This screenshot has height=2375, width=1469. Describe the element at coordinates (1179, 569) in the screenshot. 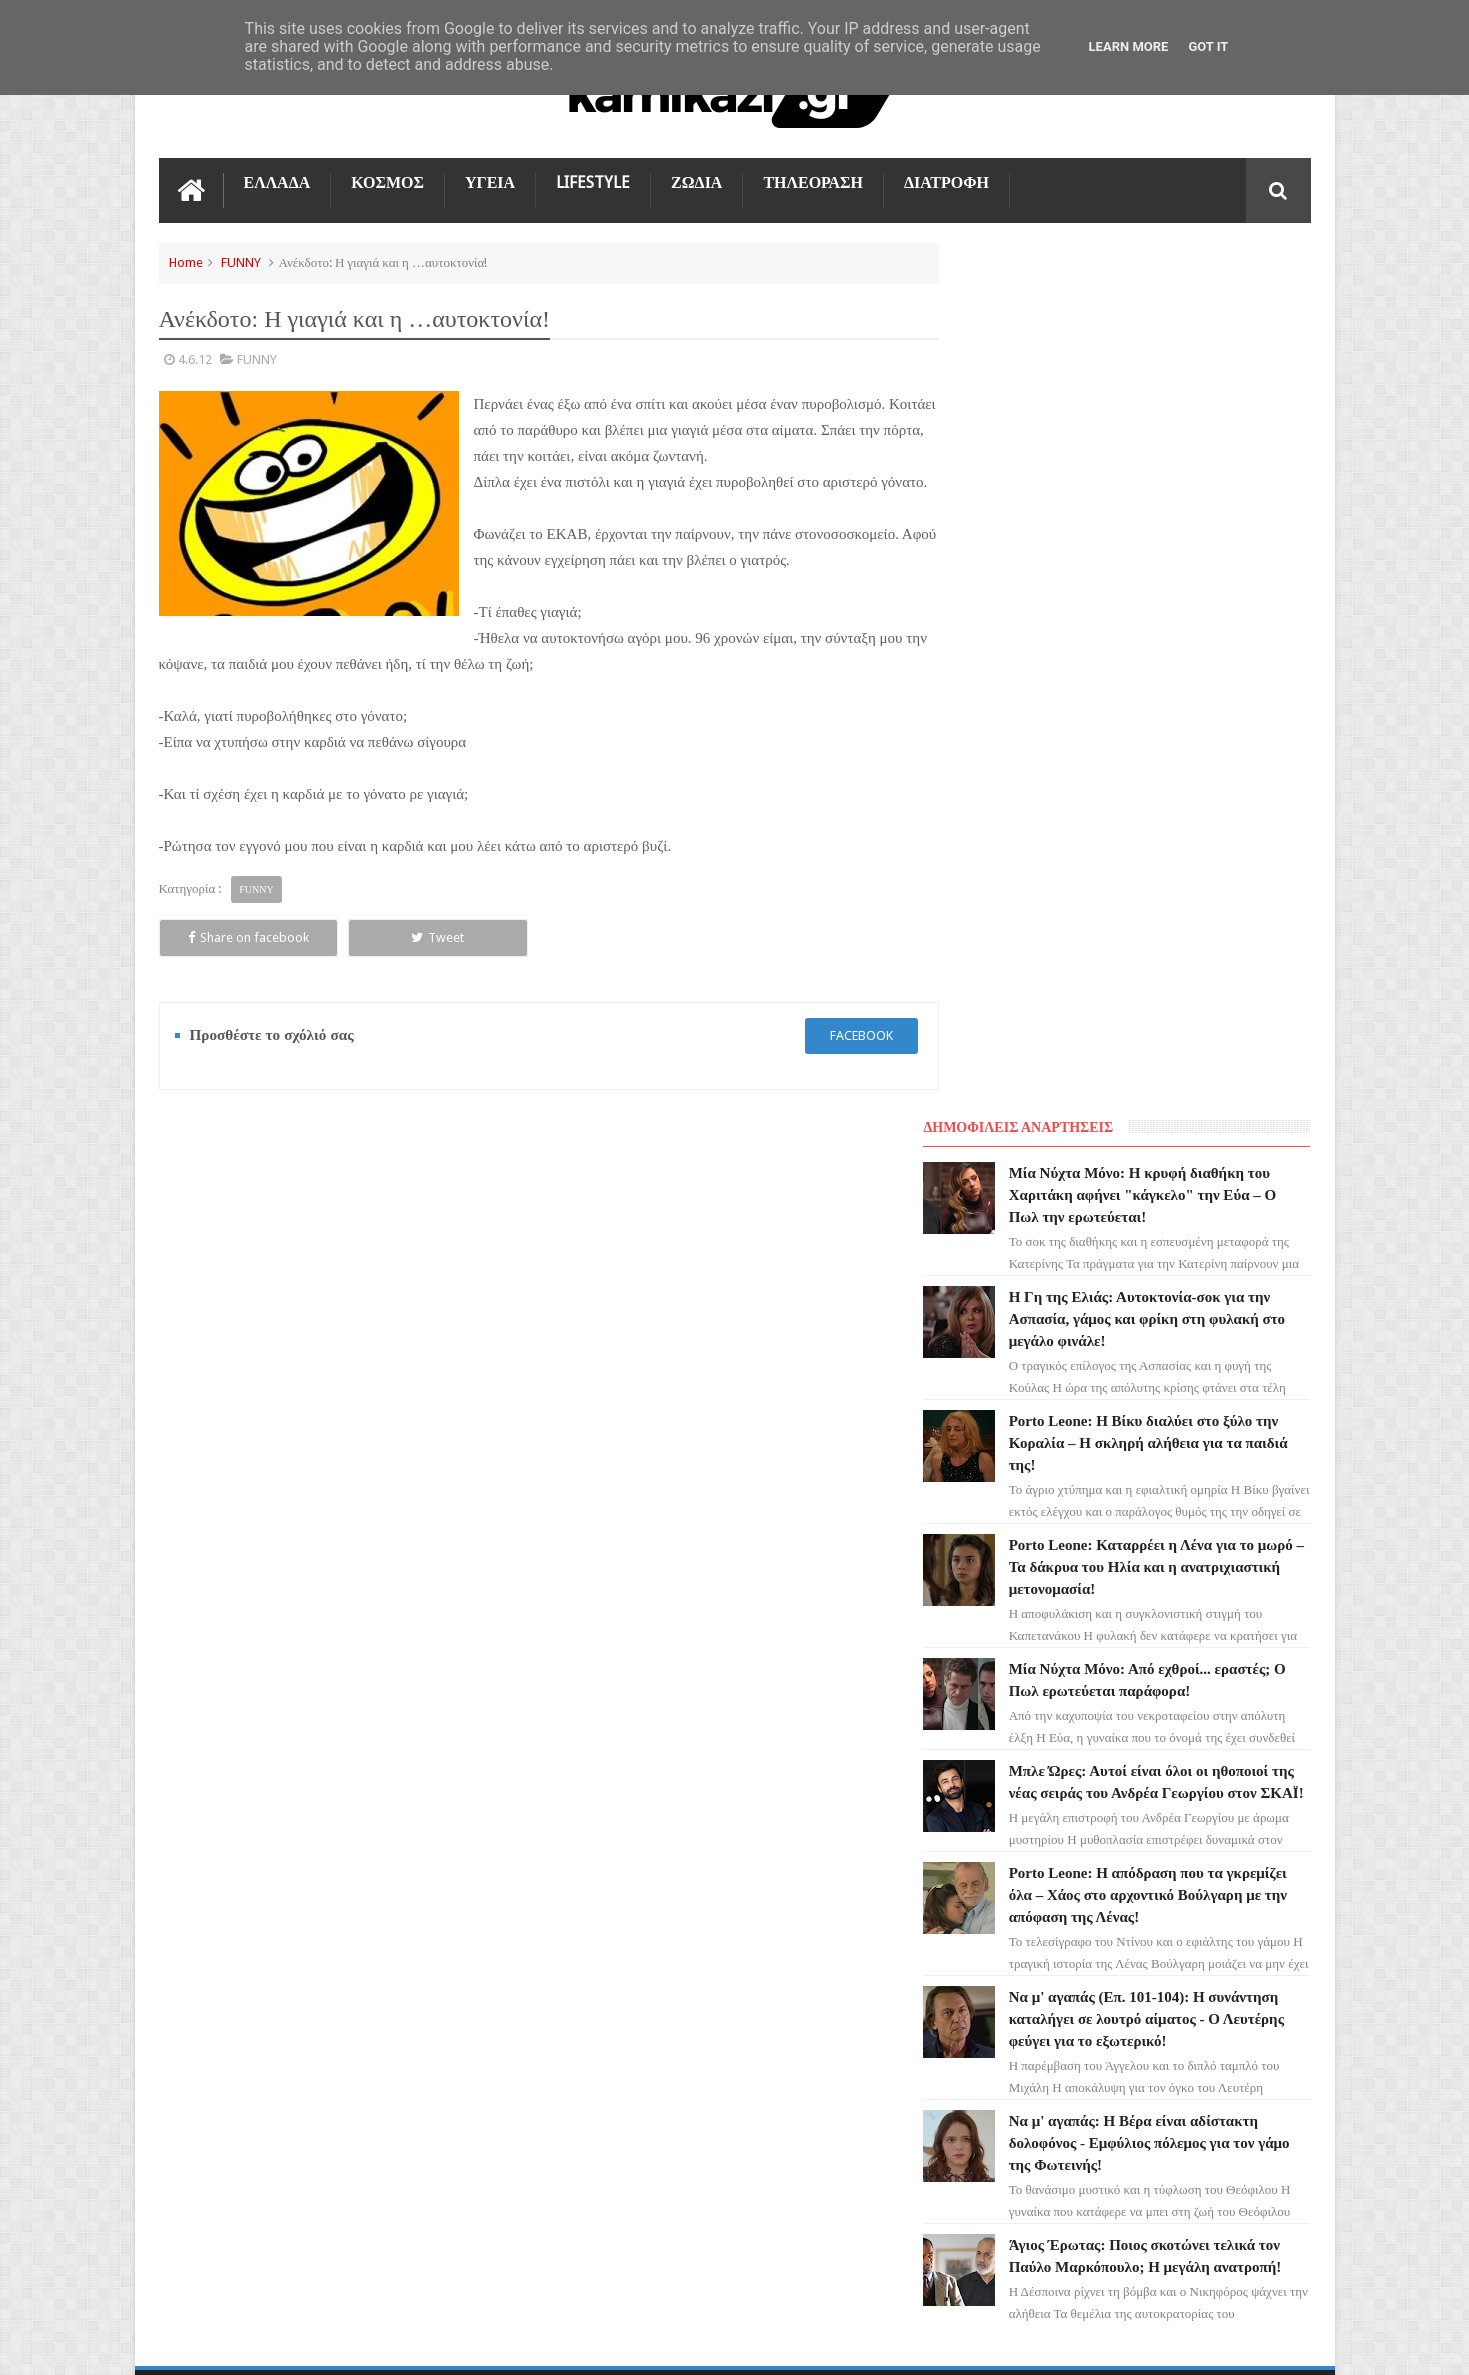

I see `Porto Leone: Η Βίκυ διαλύει στο ξύλο την Κοραλία – Η σκληρή αλήθεια για τα παιδιά της!` at that location.